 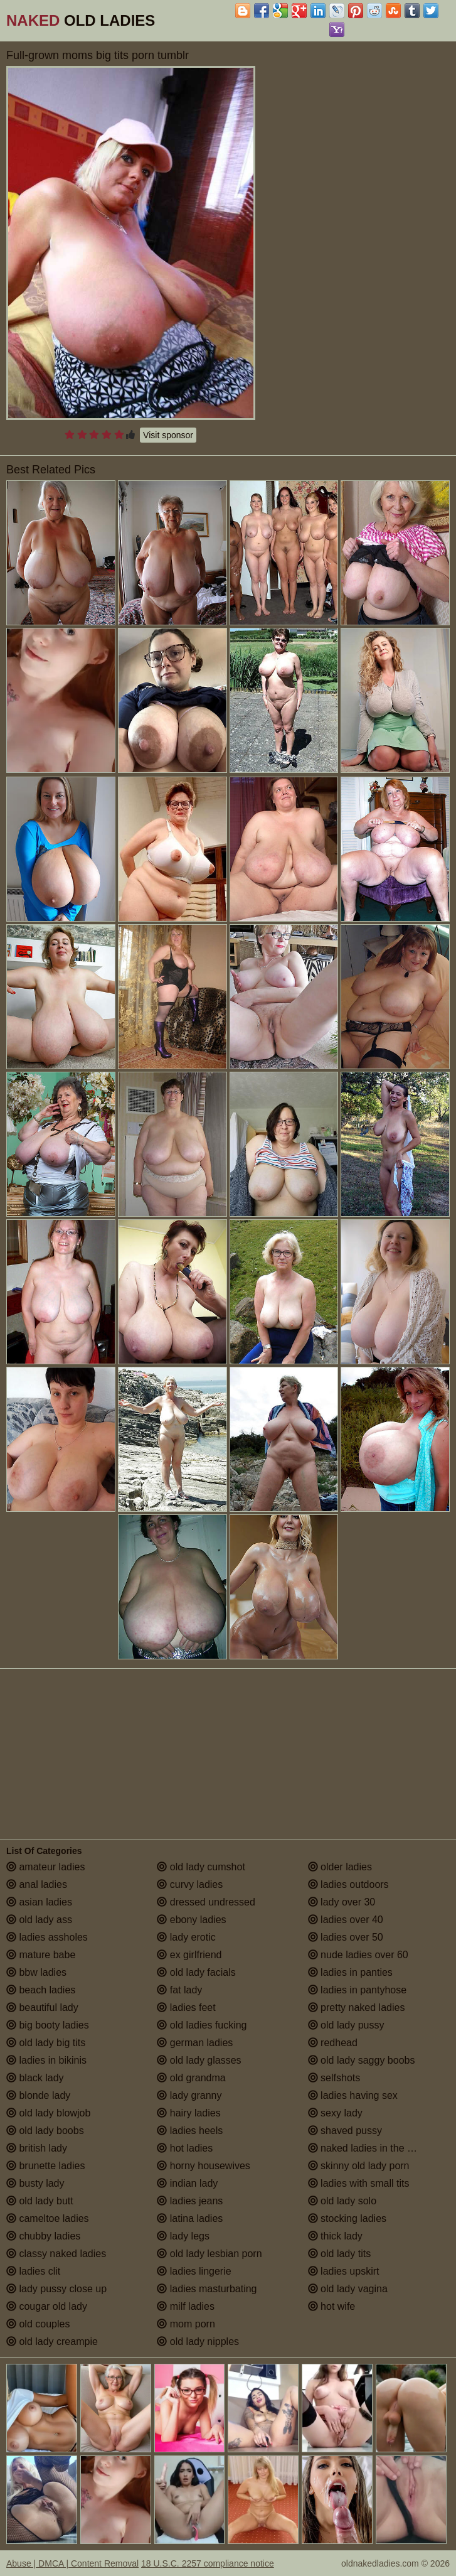 What do you see at coordinates (190, 2201) in the screenshot?
I see `ladies jeans` at bounding box center [190, 2201].